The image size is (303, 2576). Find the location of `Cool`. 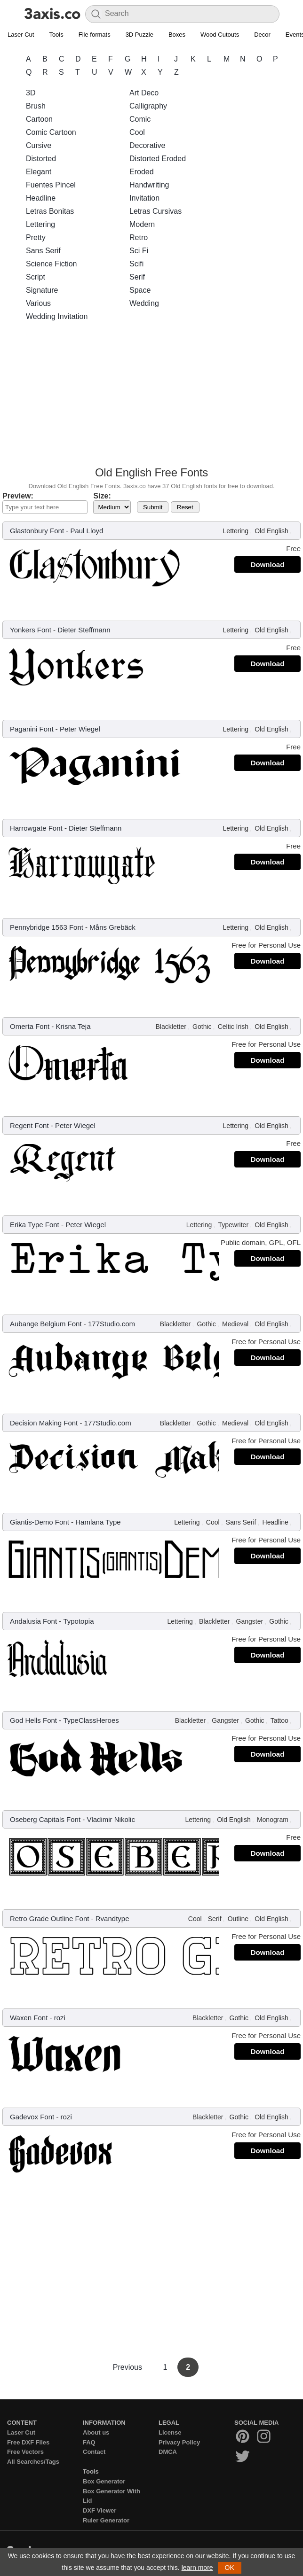

Cool is located at coordinates (137, 132).